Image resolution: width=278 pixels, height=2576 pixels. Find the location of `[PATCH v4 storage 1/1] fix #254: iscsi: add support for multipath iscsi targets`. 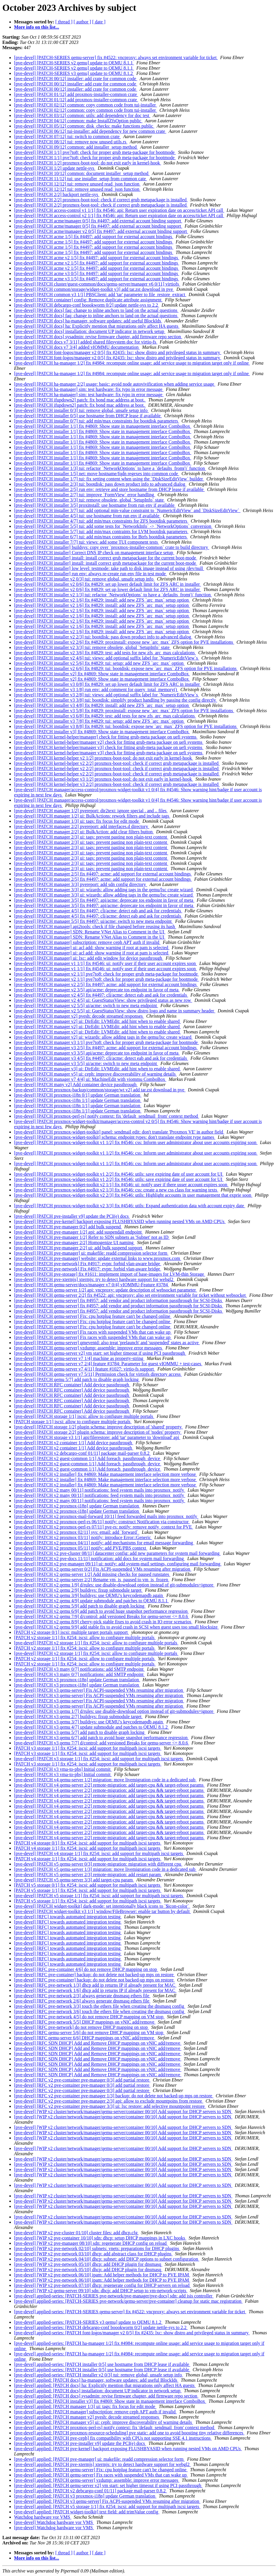

[PATCH v4 storage 1/1] fix #254: iscsi: add support for multipath iscsi targets is located at coordinates (88, 1848).